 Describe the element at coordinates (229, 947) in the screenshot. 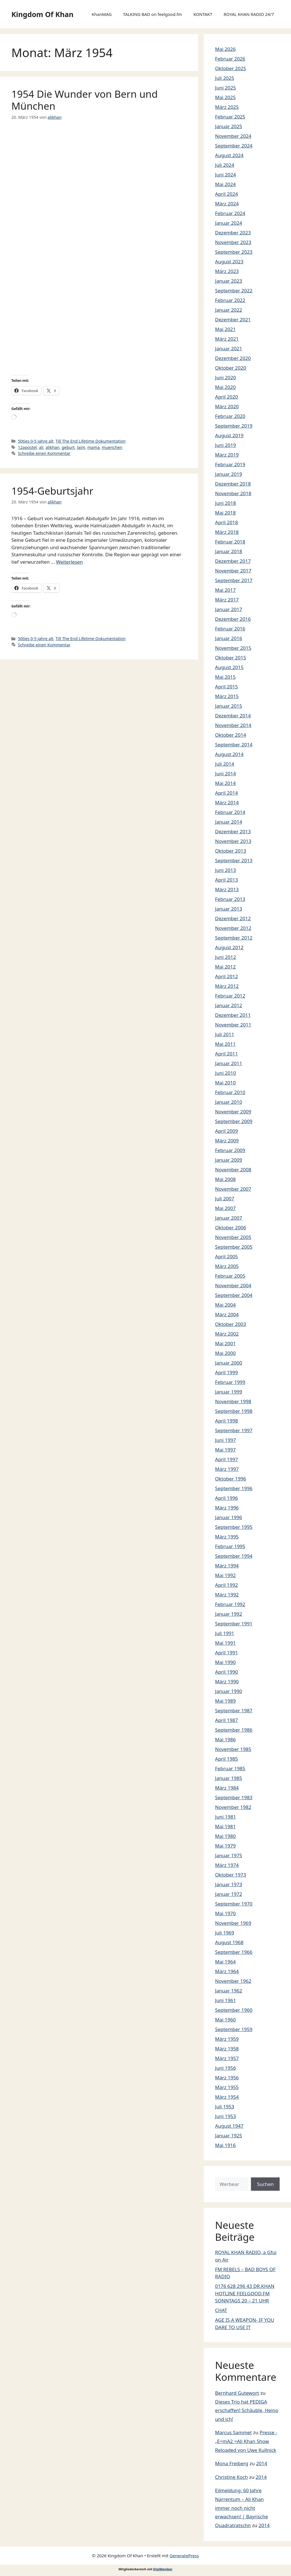

I see `August 2012` at that location.